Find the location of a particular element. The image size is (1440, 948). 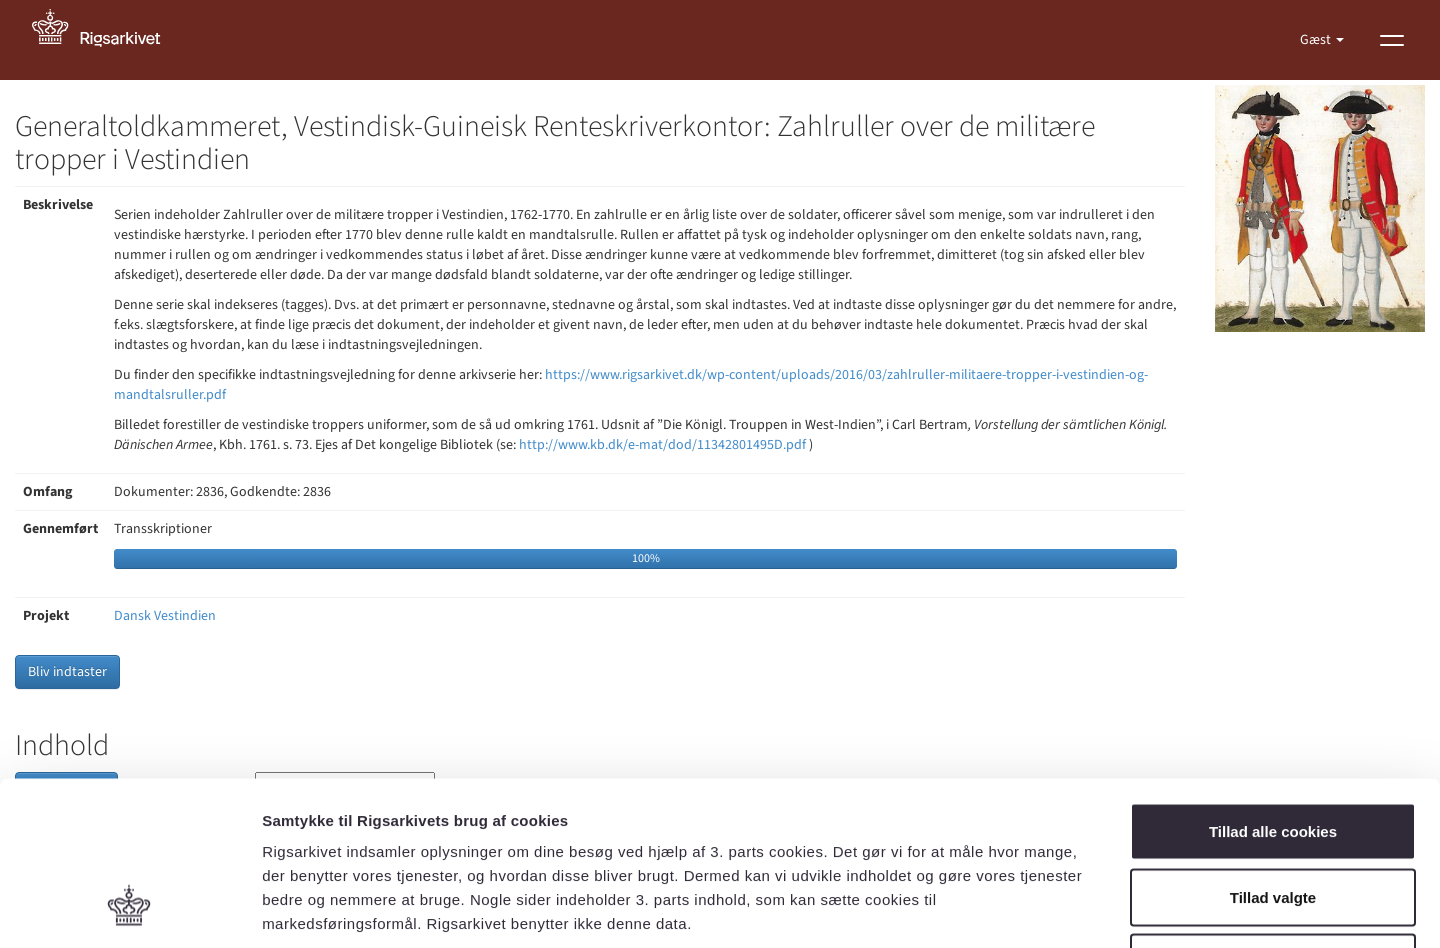

Tillad valgte is located at coordinates (1273, 751).